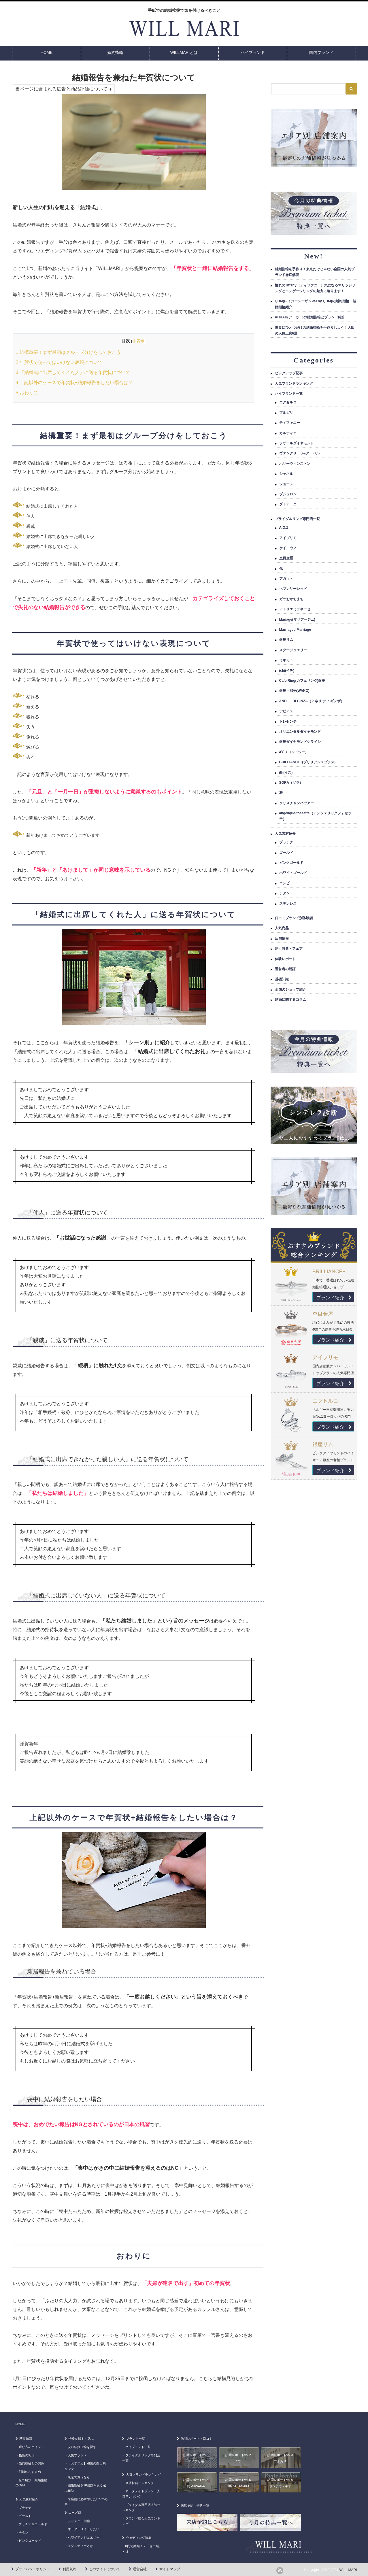  What do you see at coordinates (293, 589) in the screenshot?
I see `ヘブンリーレッド` at bounding box center [293, 589].